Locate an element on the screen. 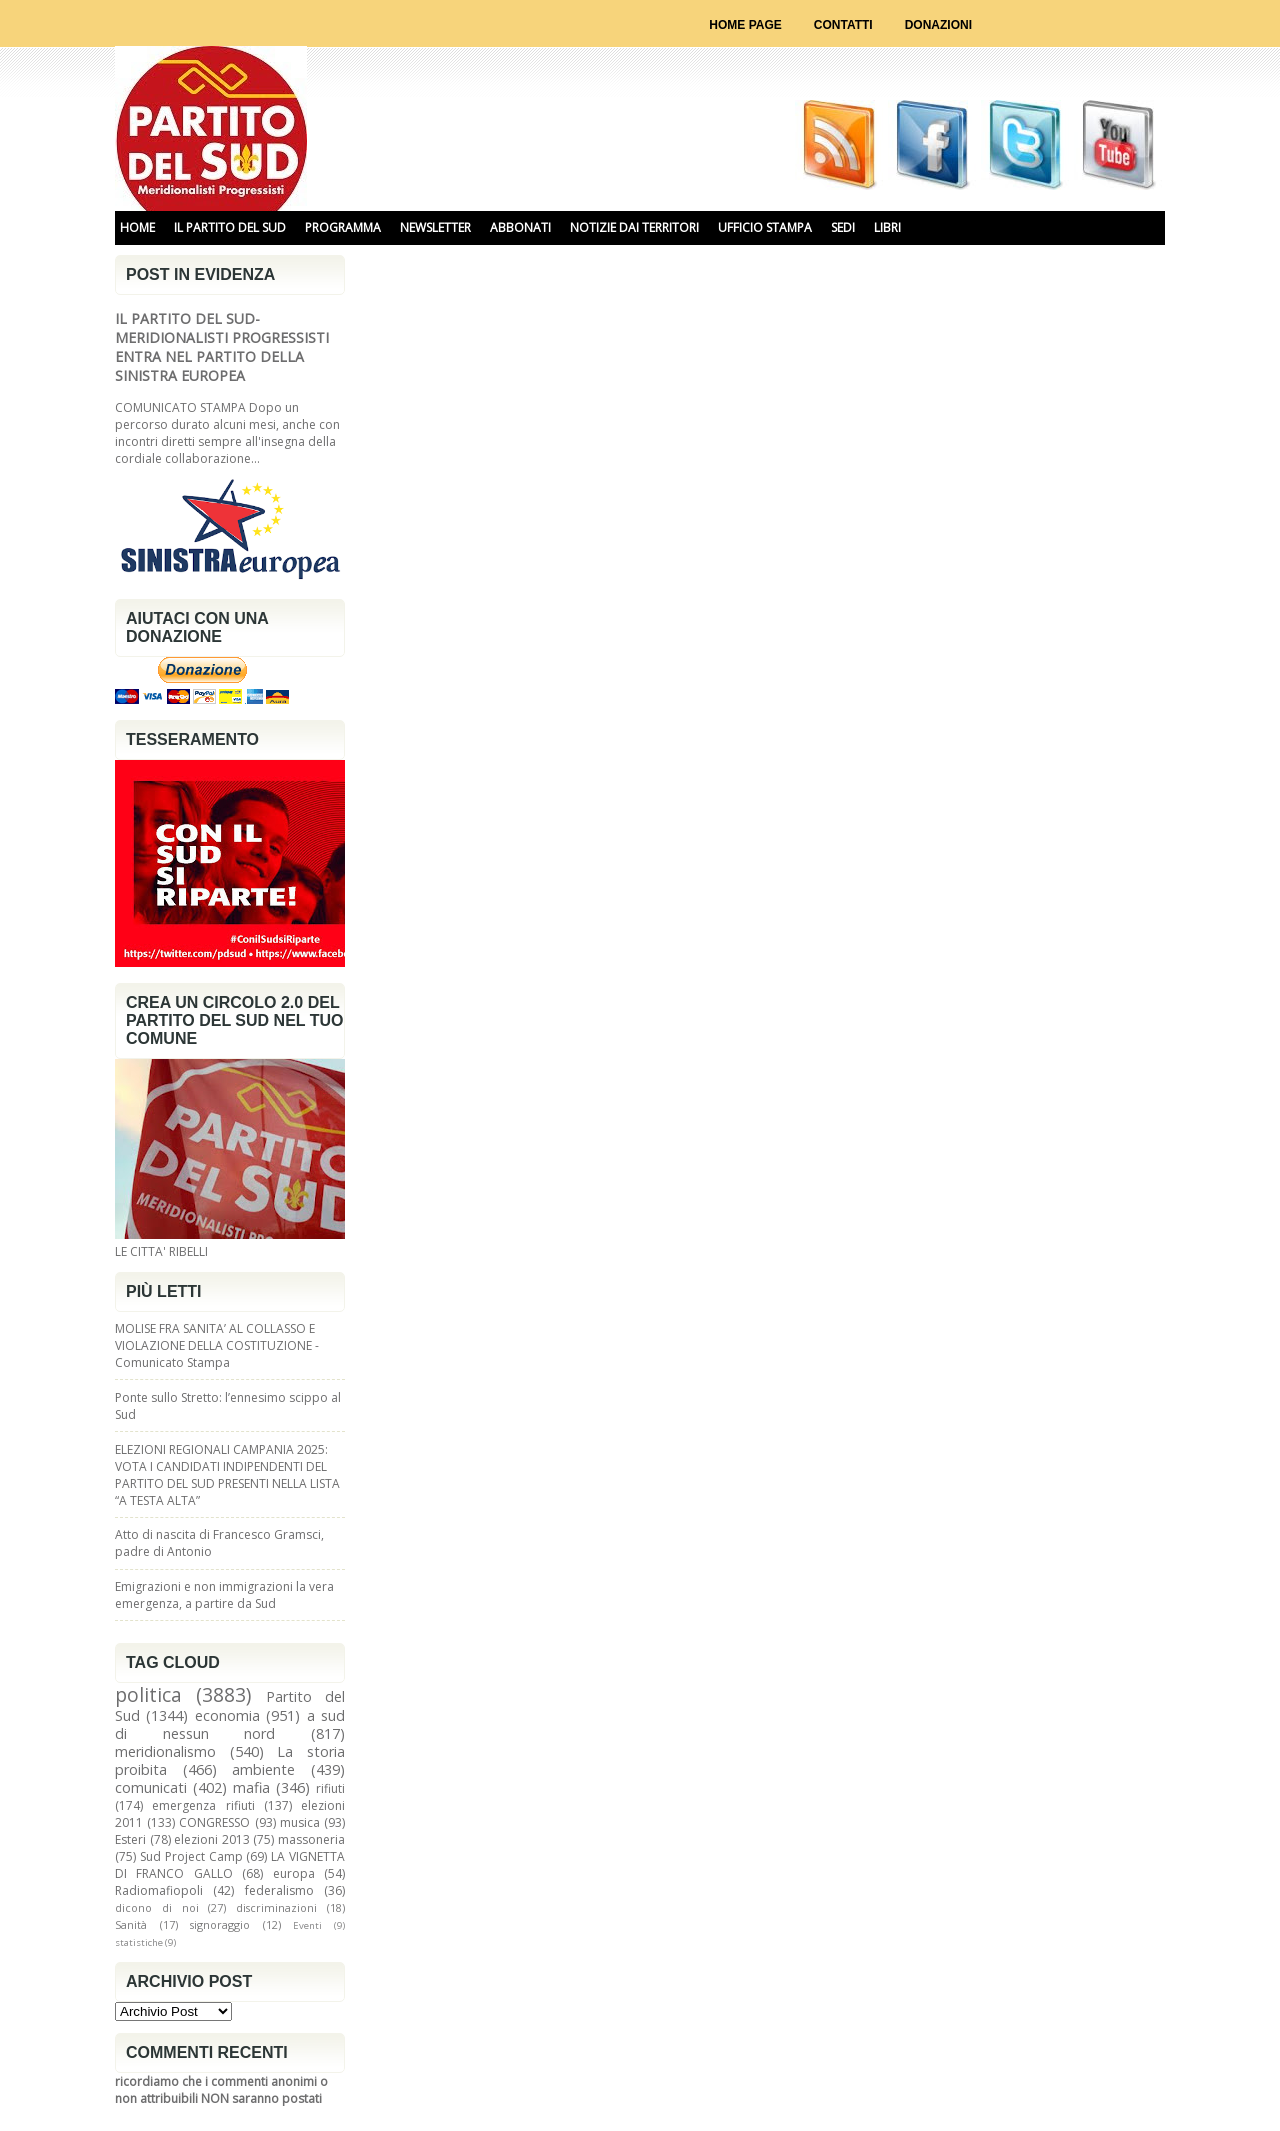 This screenshot has height=2131, width=1280. ABBONATI is located at coordinates (520, 227).